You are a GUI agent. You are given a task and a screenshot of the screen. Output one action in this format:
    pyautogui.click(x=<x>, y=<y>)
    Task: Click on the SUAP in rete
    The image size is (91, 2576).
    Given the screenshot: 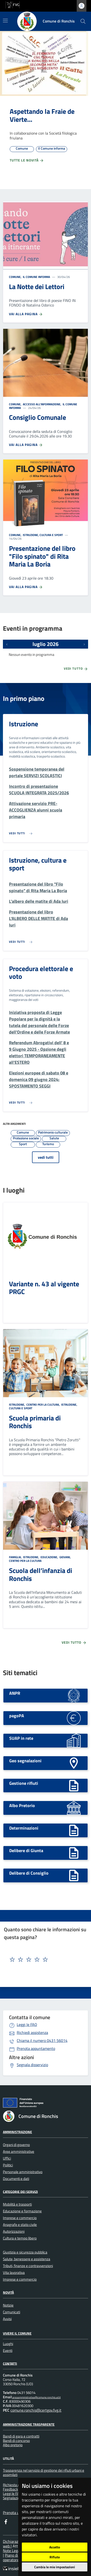 What is the action you would take?
    pyautogui.click(x=21, y=1738)
    